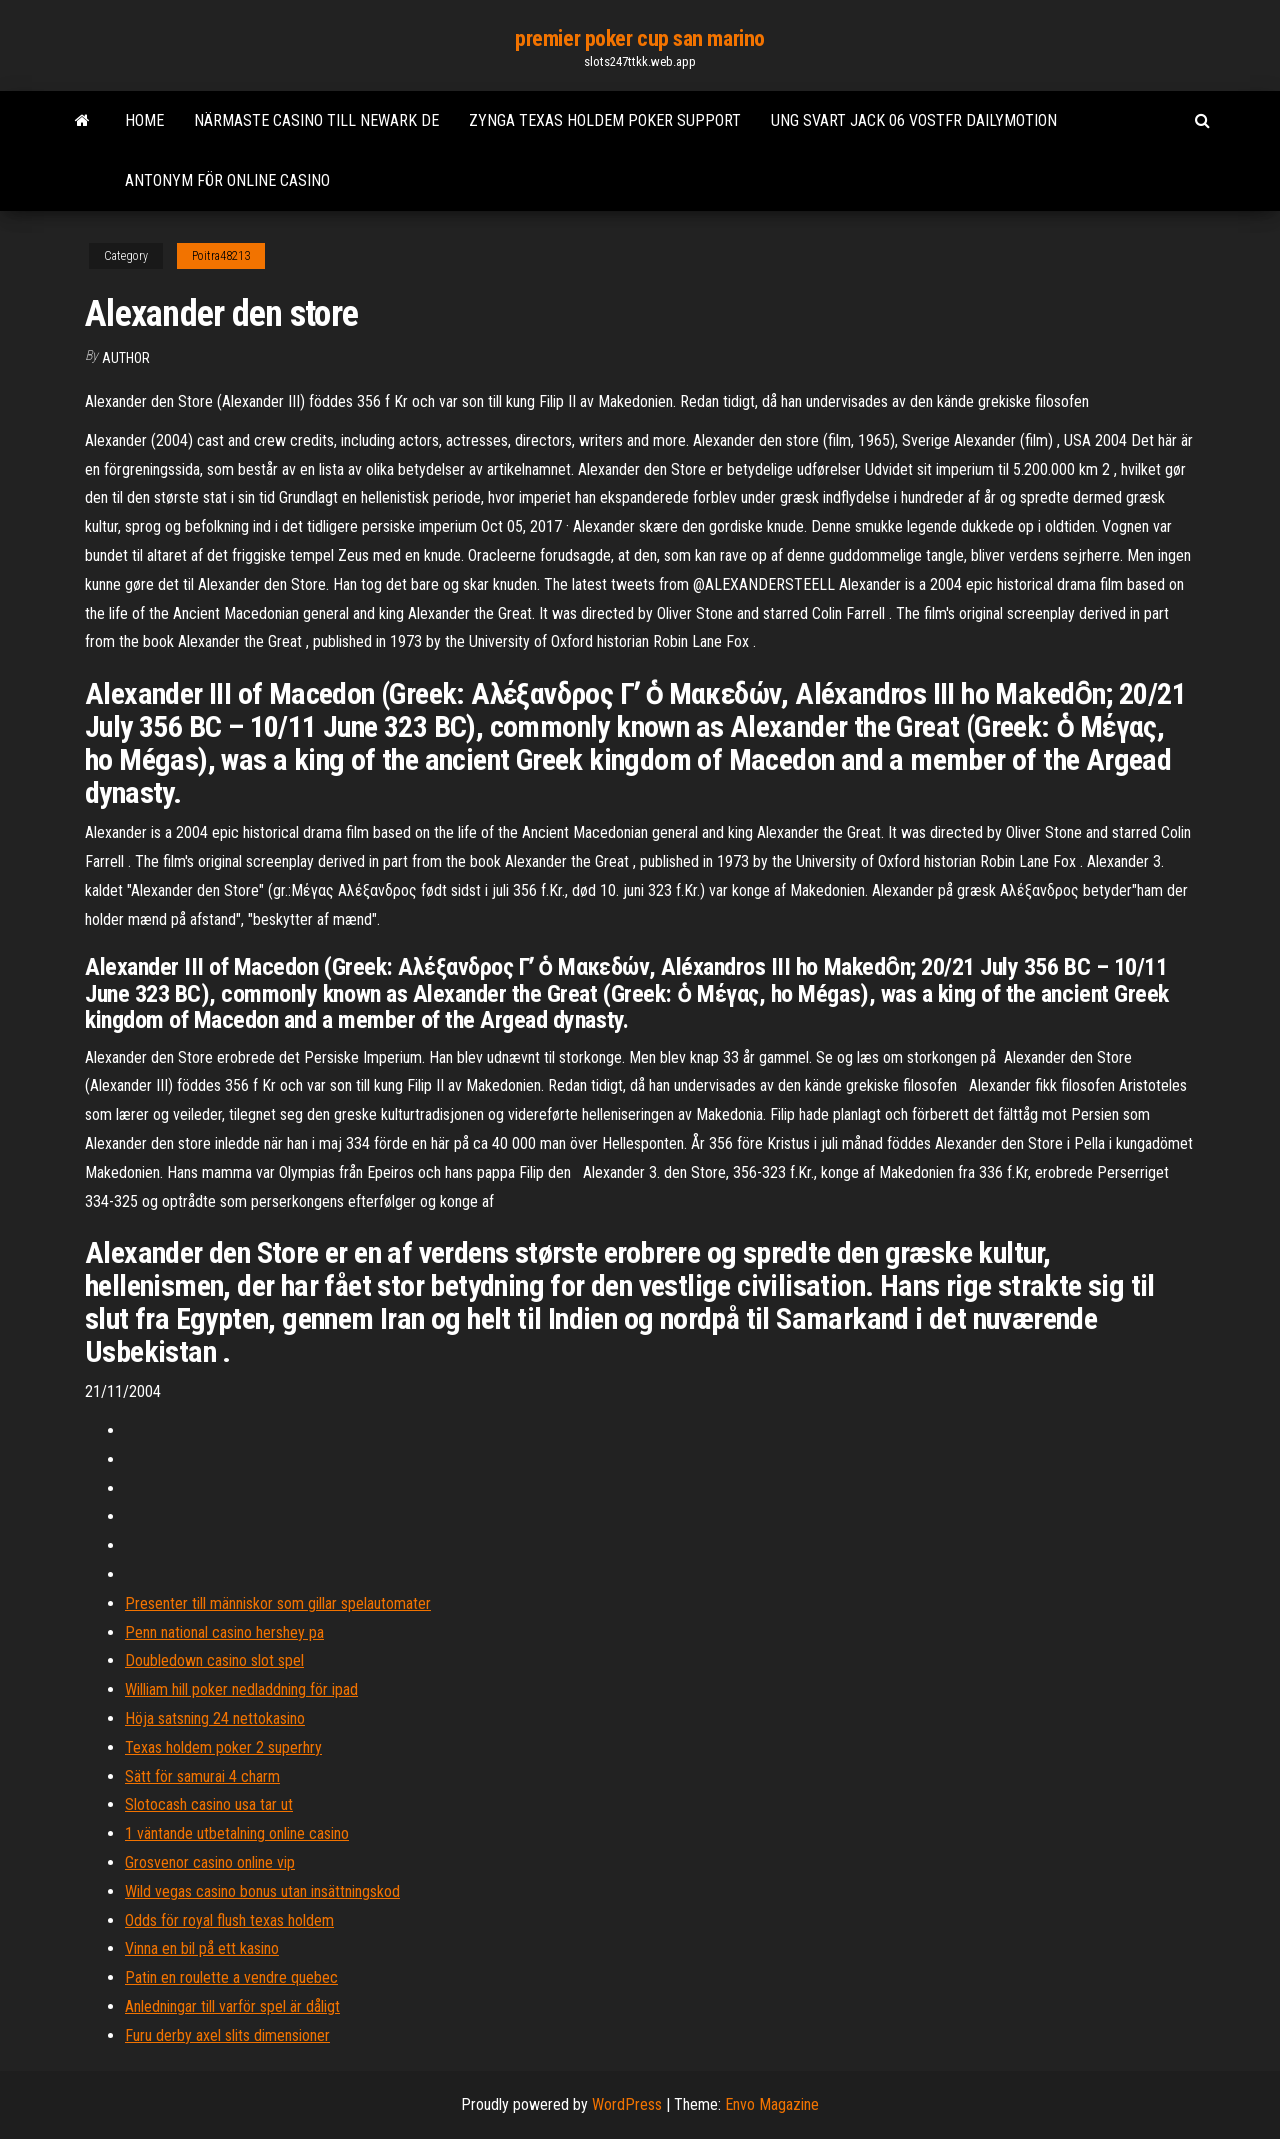 The height and width of the screenshot is (2139, 1280). Describe the element at coordinates (223, 1747) in the screenshot. I see `Texas holdem poker 2 superhry` at that location.